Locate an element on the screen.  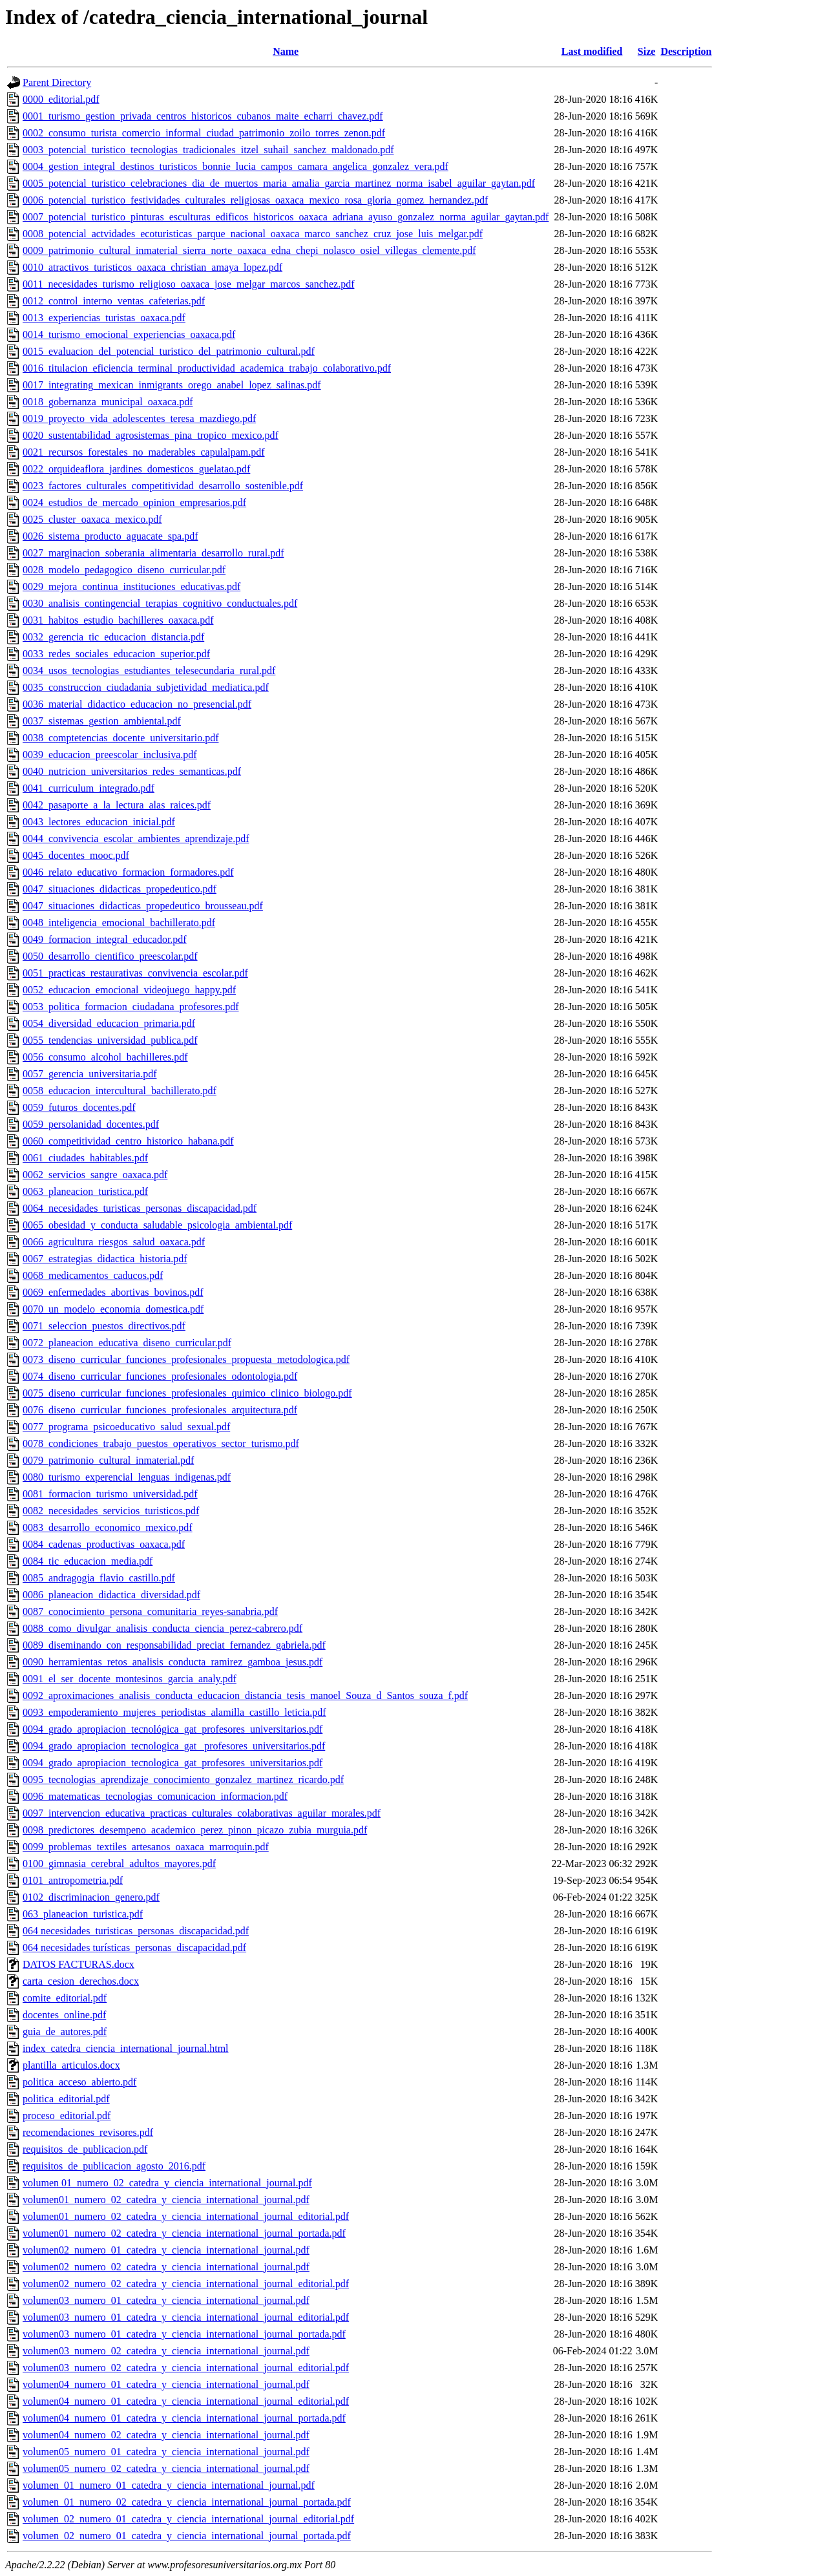
0005_potencial_turistico_celebraciones_dia_de_muertos_maria_amalia_garcia_martinez_norma_isabel_aguilar_gaytan.pdf is located at coordinates (279, 183).